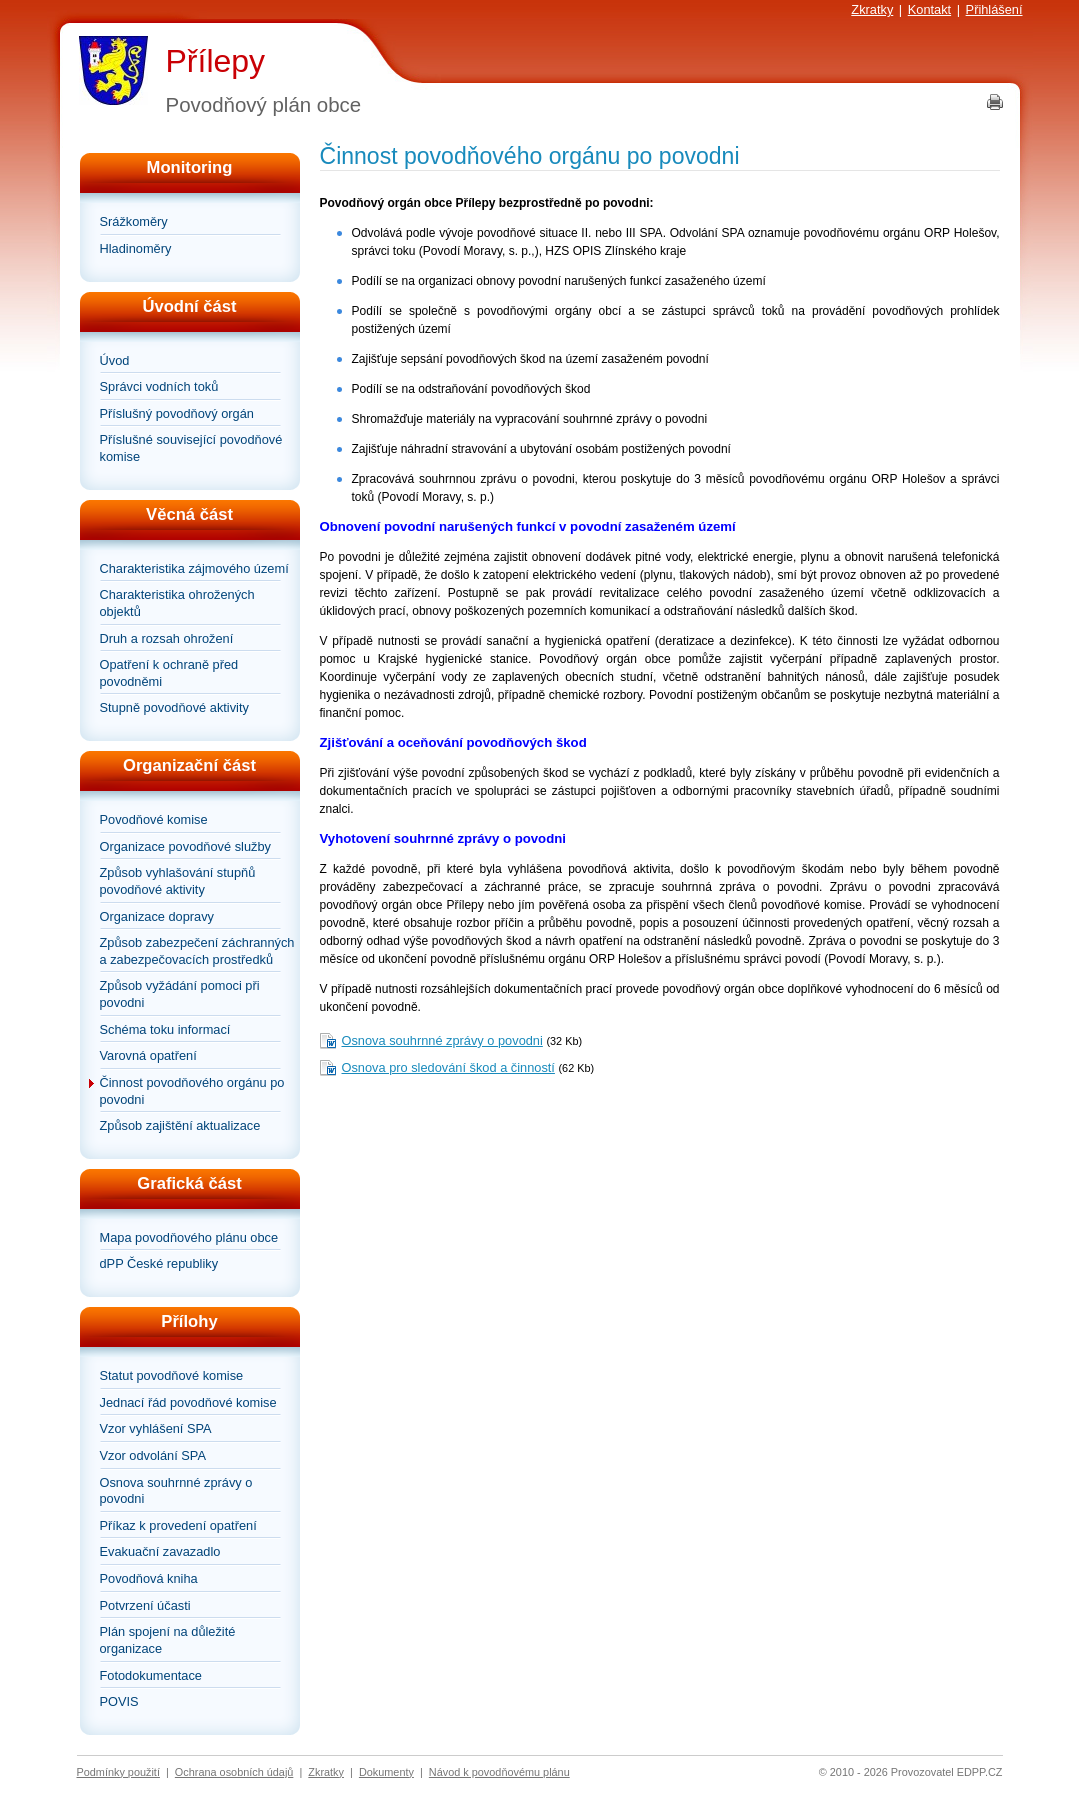 This screenshot has height=1810, width=1079. What do you see at coordinates (197, 951) in the screenshot?
I see `Způsob zabezpečení záchranných a zabezpečovacích prostředků` at bounding box center [197, 951].